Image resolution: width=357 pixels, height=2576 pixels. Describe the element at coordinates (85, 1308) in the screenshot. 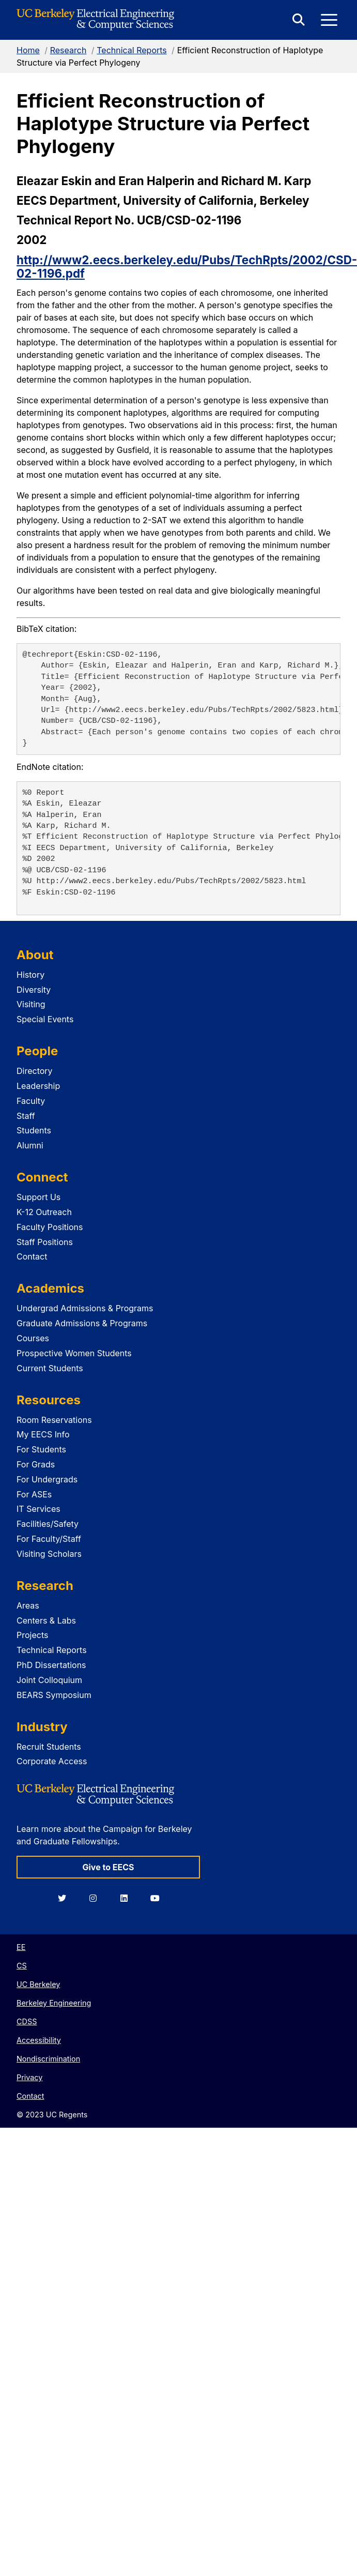

I see `Undergrad Admissions & Programs` at that location.